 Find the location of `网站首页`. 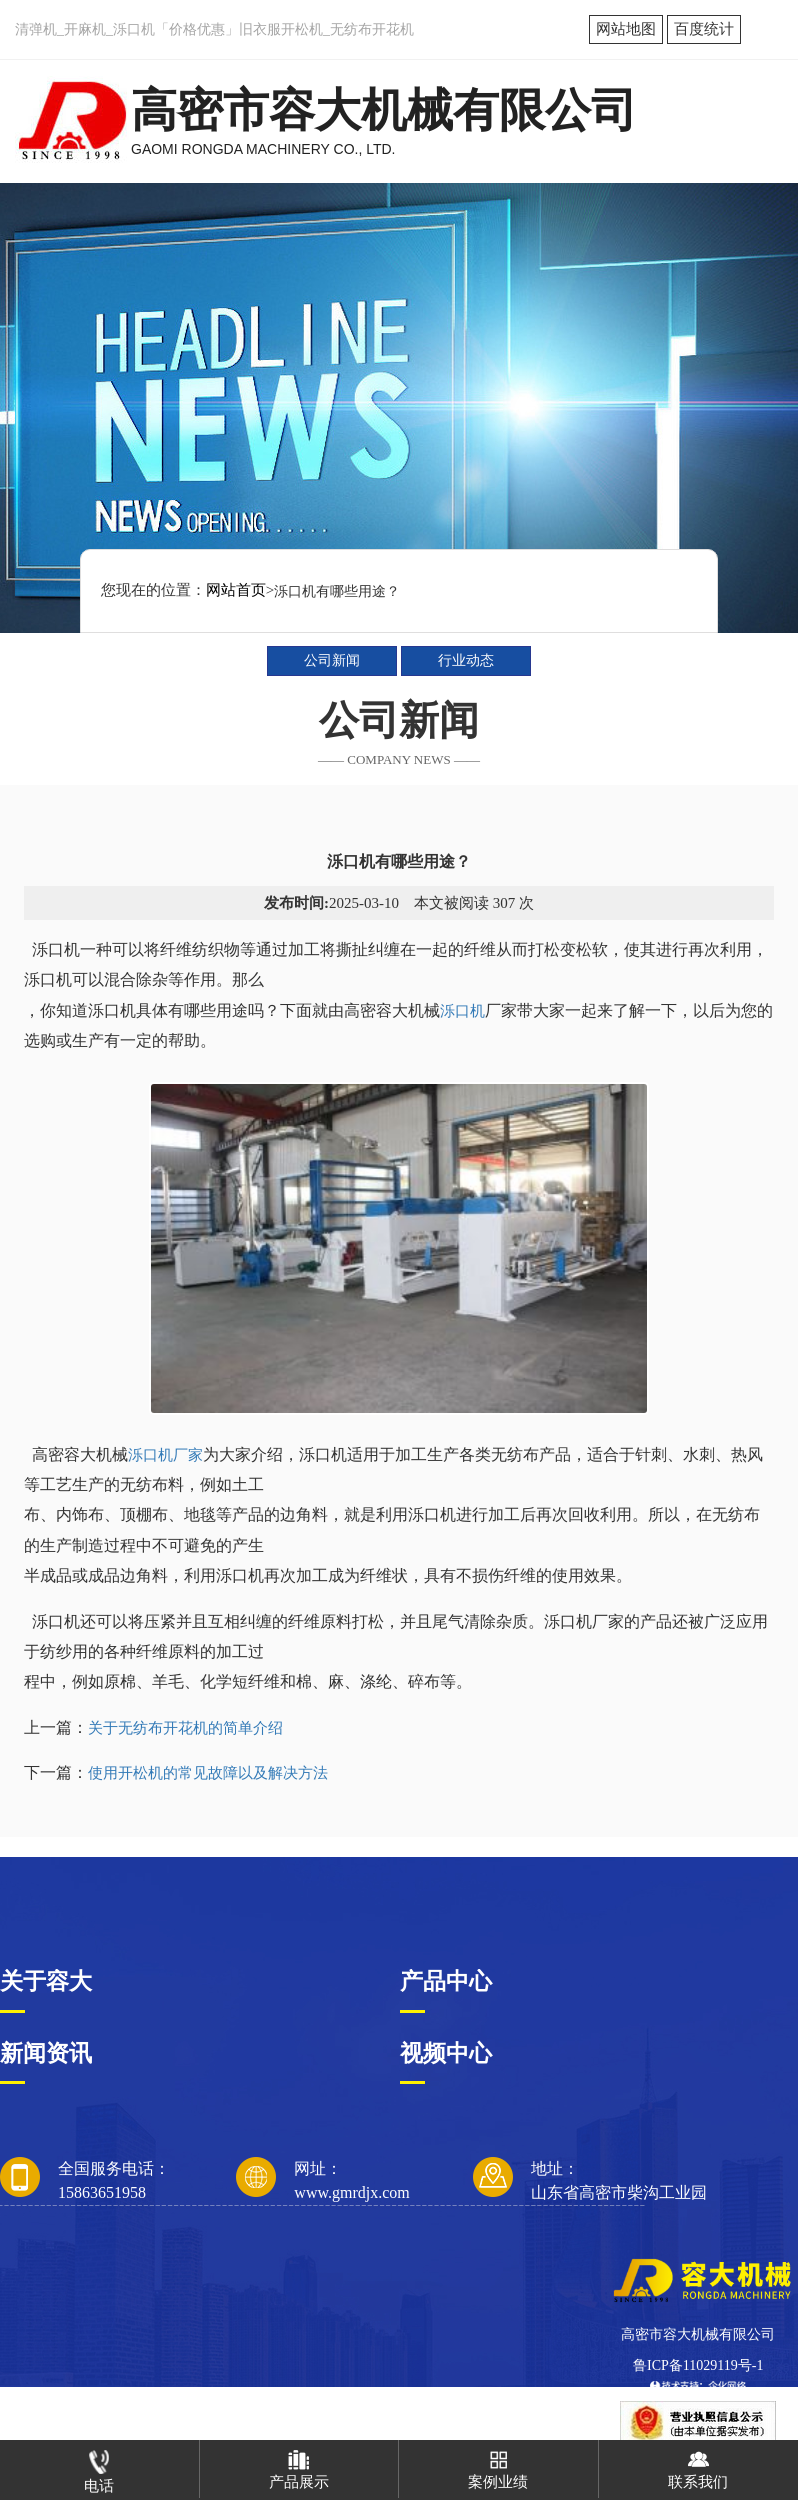

网站首页 is located at coordinates (236, 590).